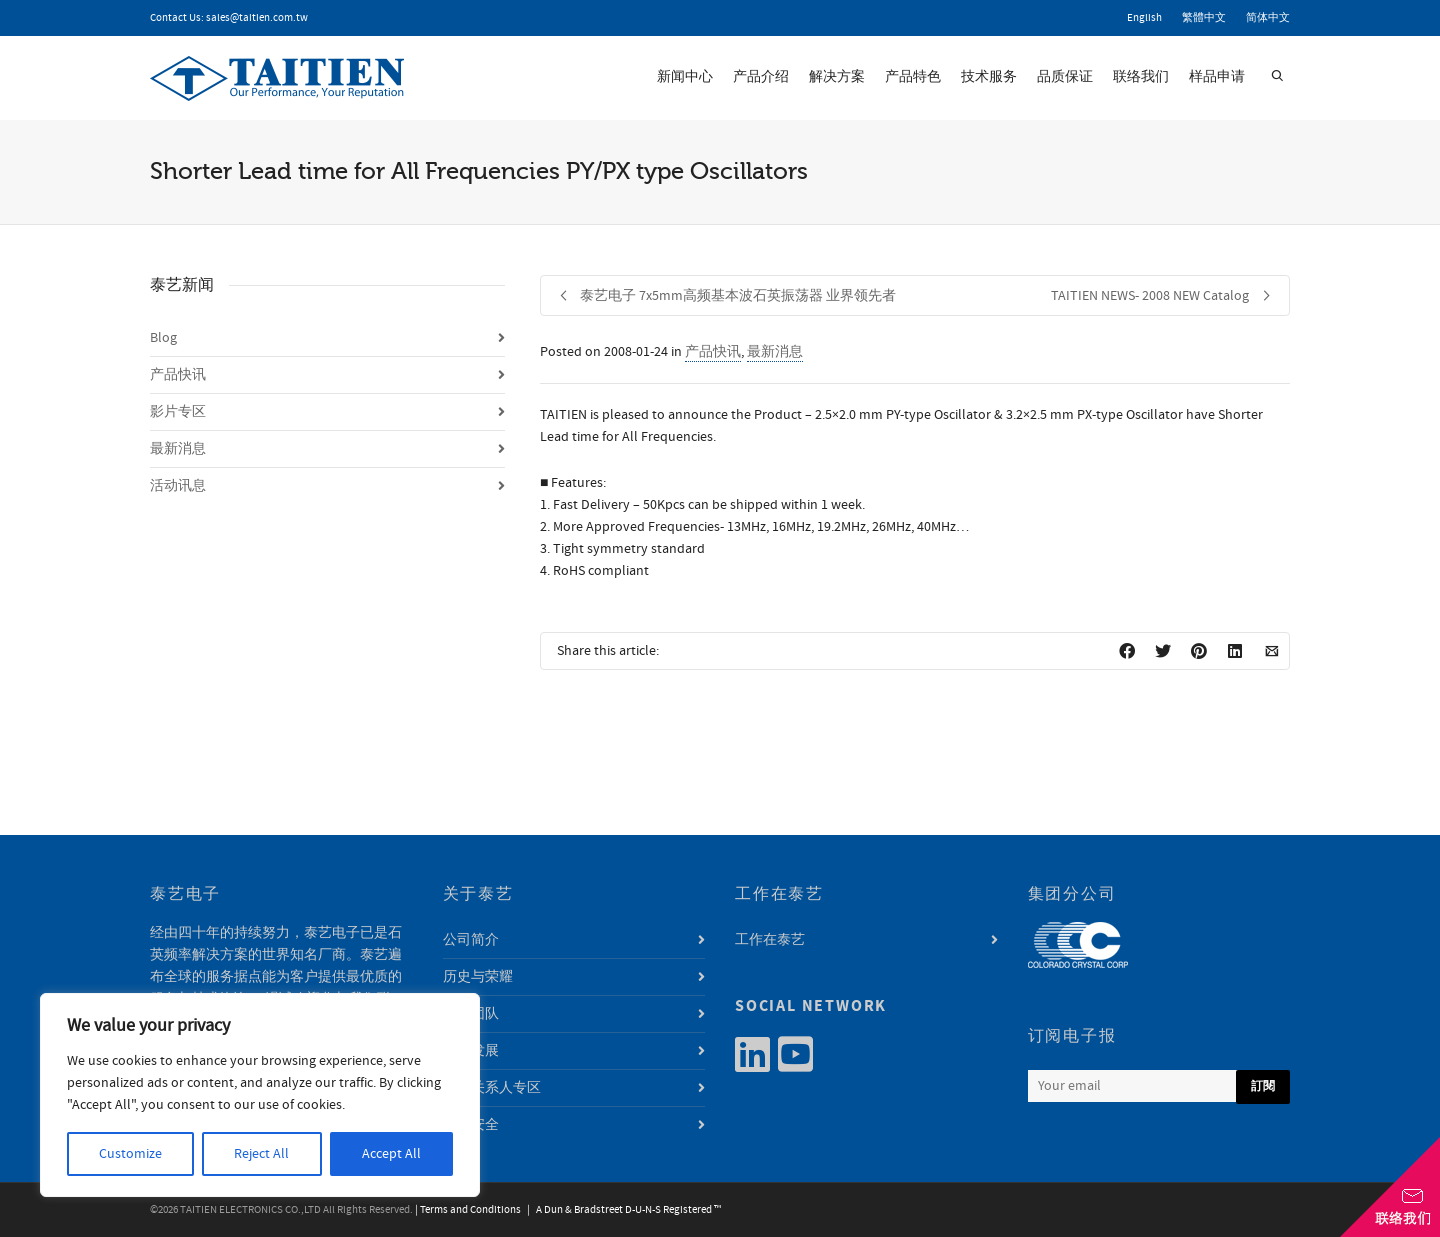 Image resolution: width=1440 pixels, height=1237 pixels. I want to click on 永续发展, so click(471, 1051).